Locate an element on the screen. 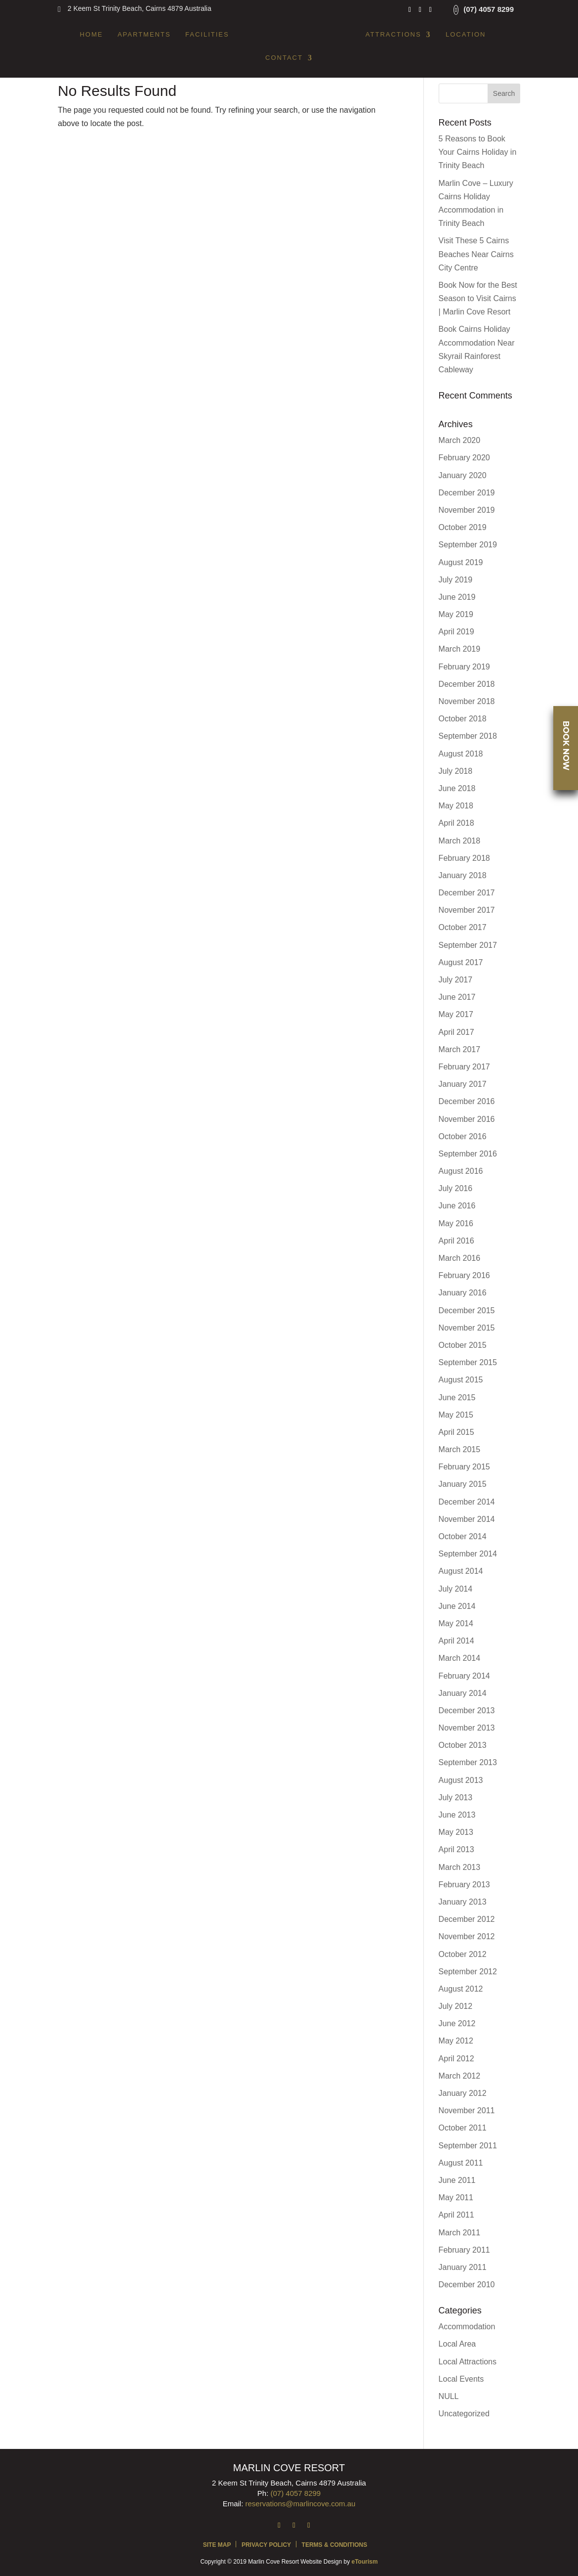 Image resolution: width=578 pixels, height=2576 pixels. 5 Reasons to Book Your Cairns Holiday in Trinity Beach is located at coordinates (478, 152).